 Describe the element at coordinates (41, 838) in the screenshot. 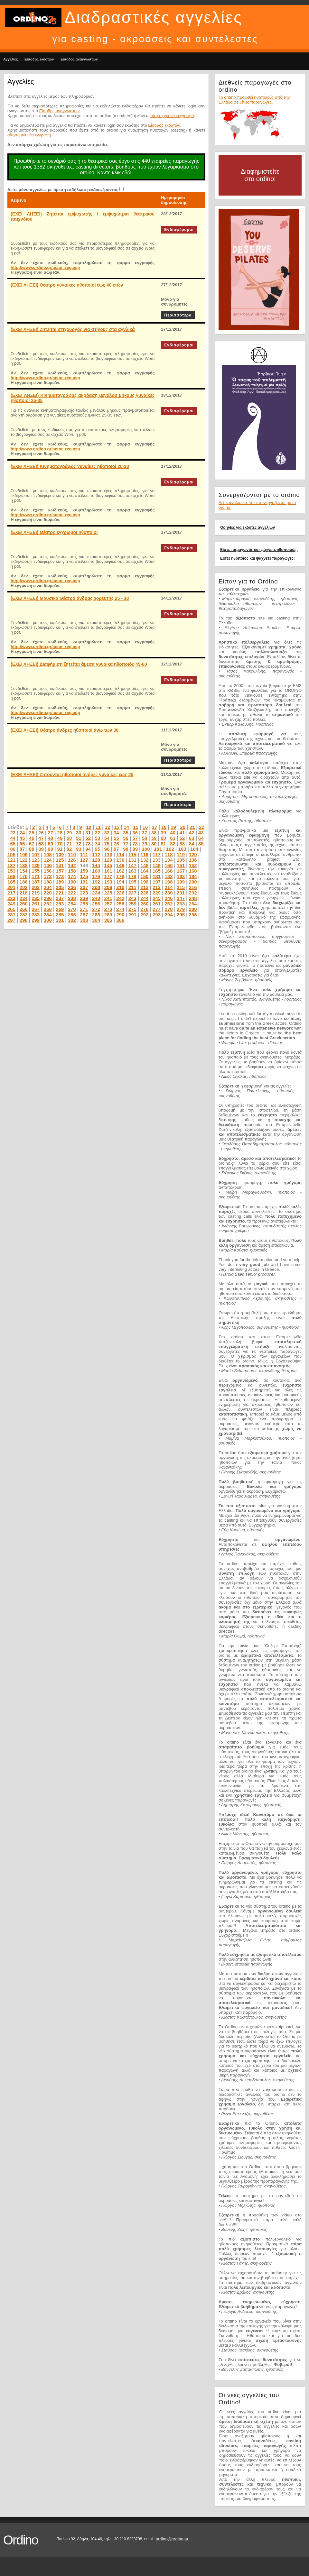

I see `47` at that location.